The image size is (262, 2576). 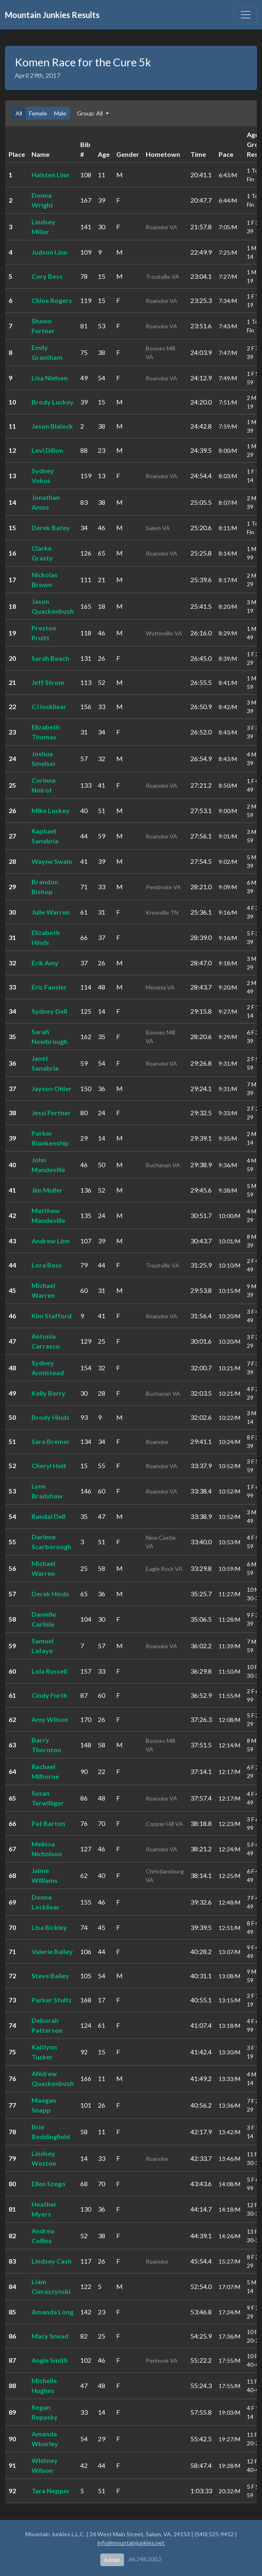 What do you see at coordinates (52, 300) in the screenshot?
I see `Chloe Rogers` at bounding box center [52, 300].